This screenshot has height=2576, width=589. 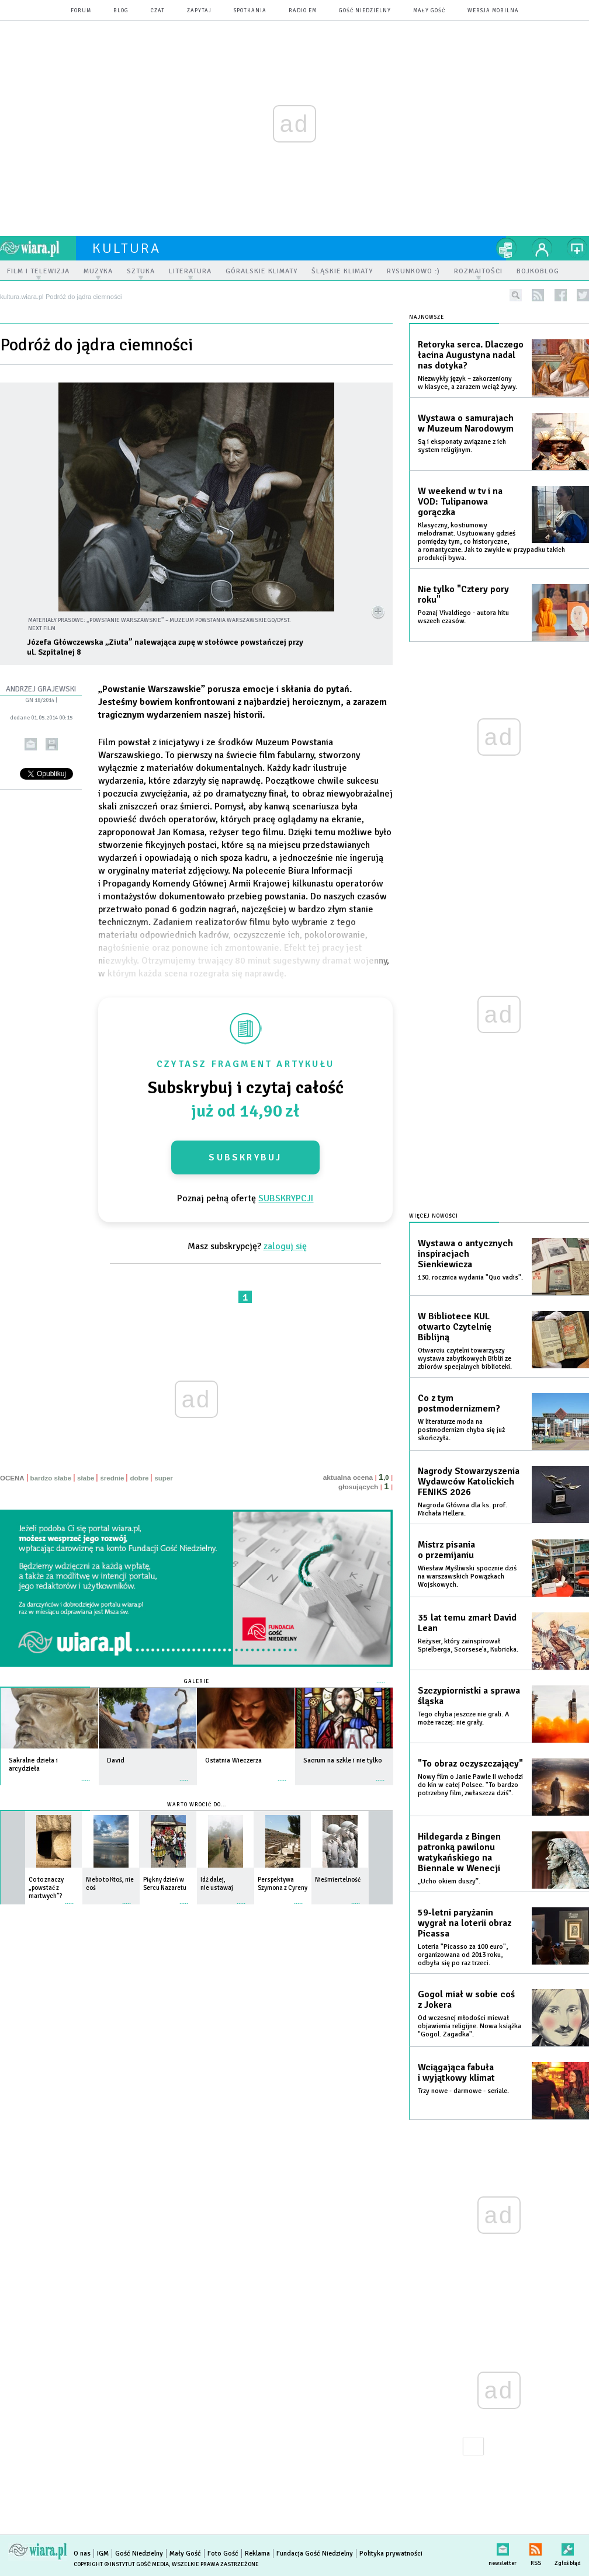 I want to click on super, so click(x=163, y=1478).